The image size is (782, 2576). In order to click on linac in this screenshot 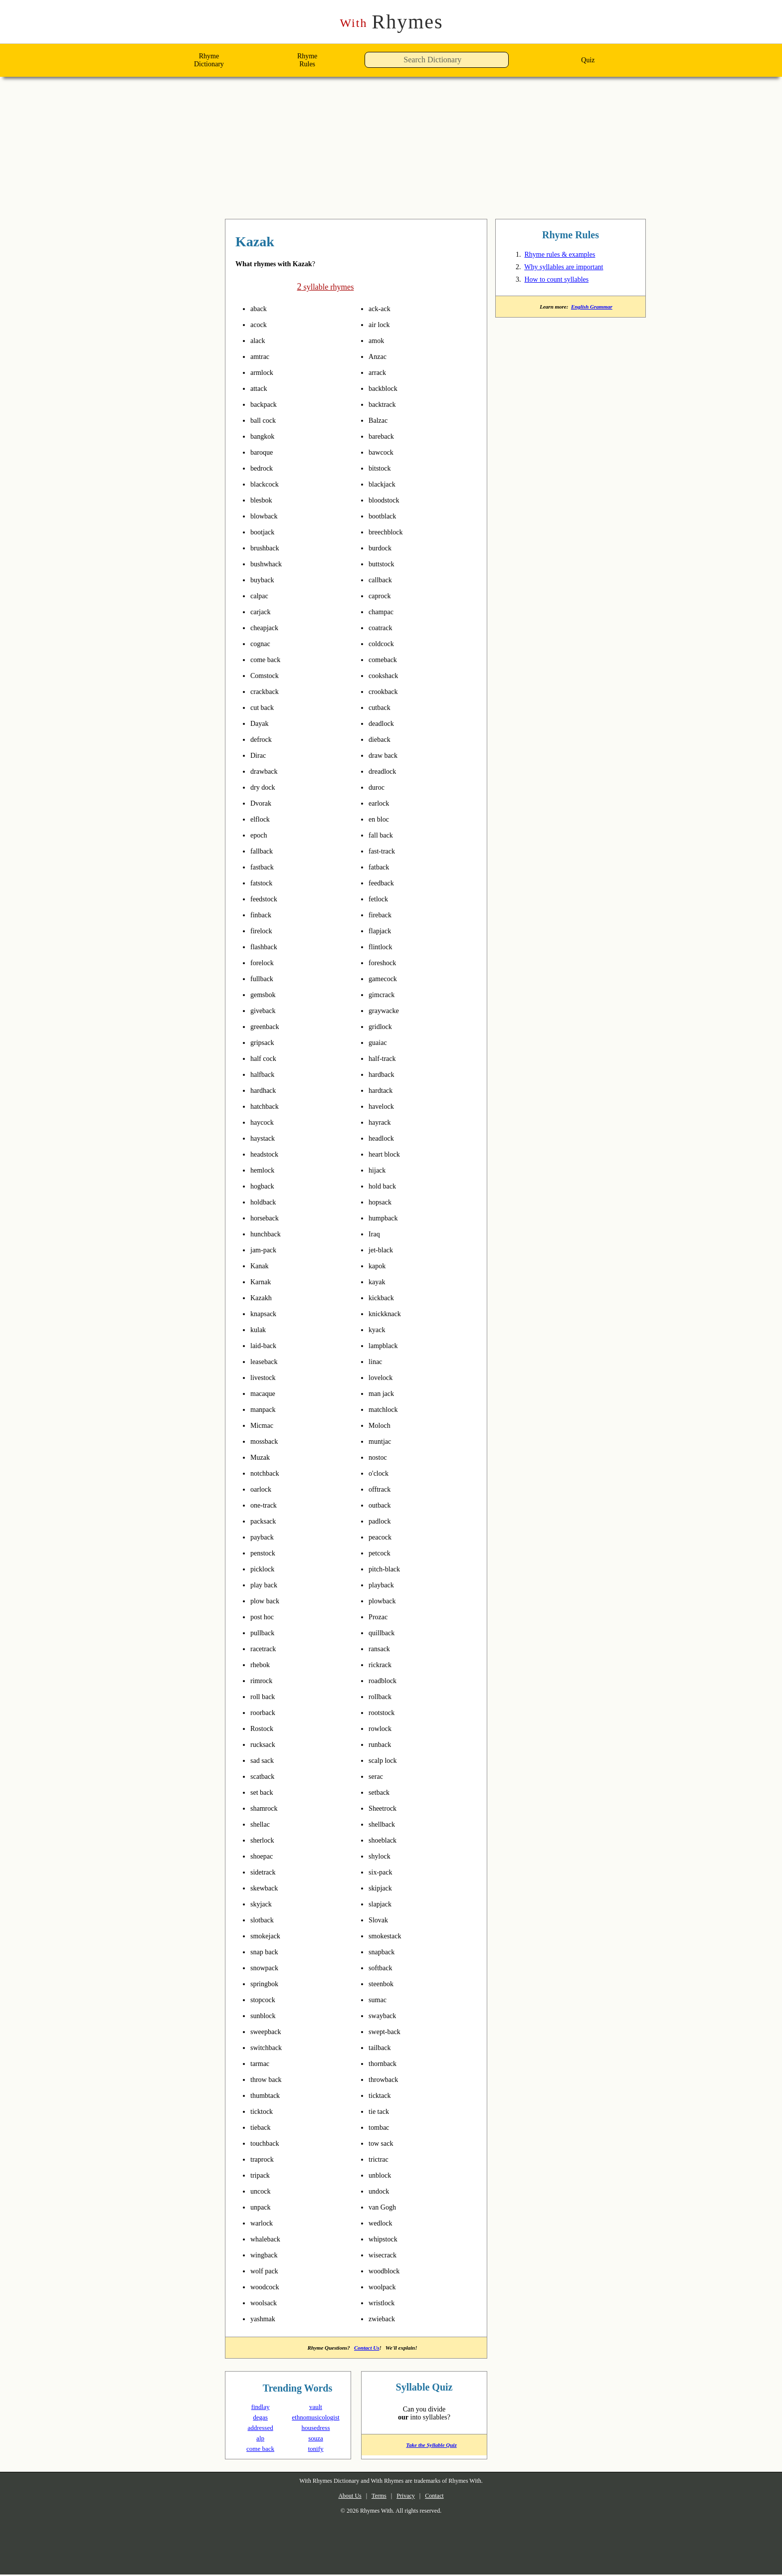, I will do `click(377, 1361)`.